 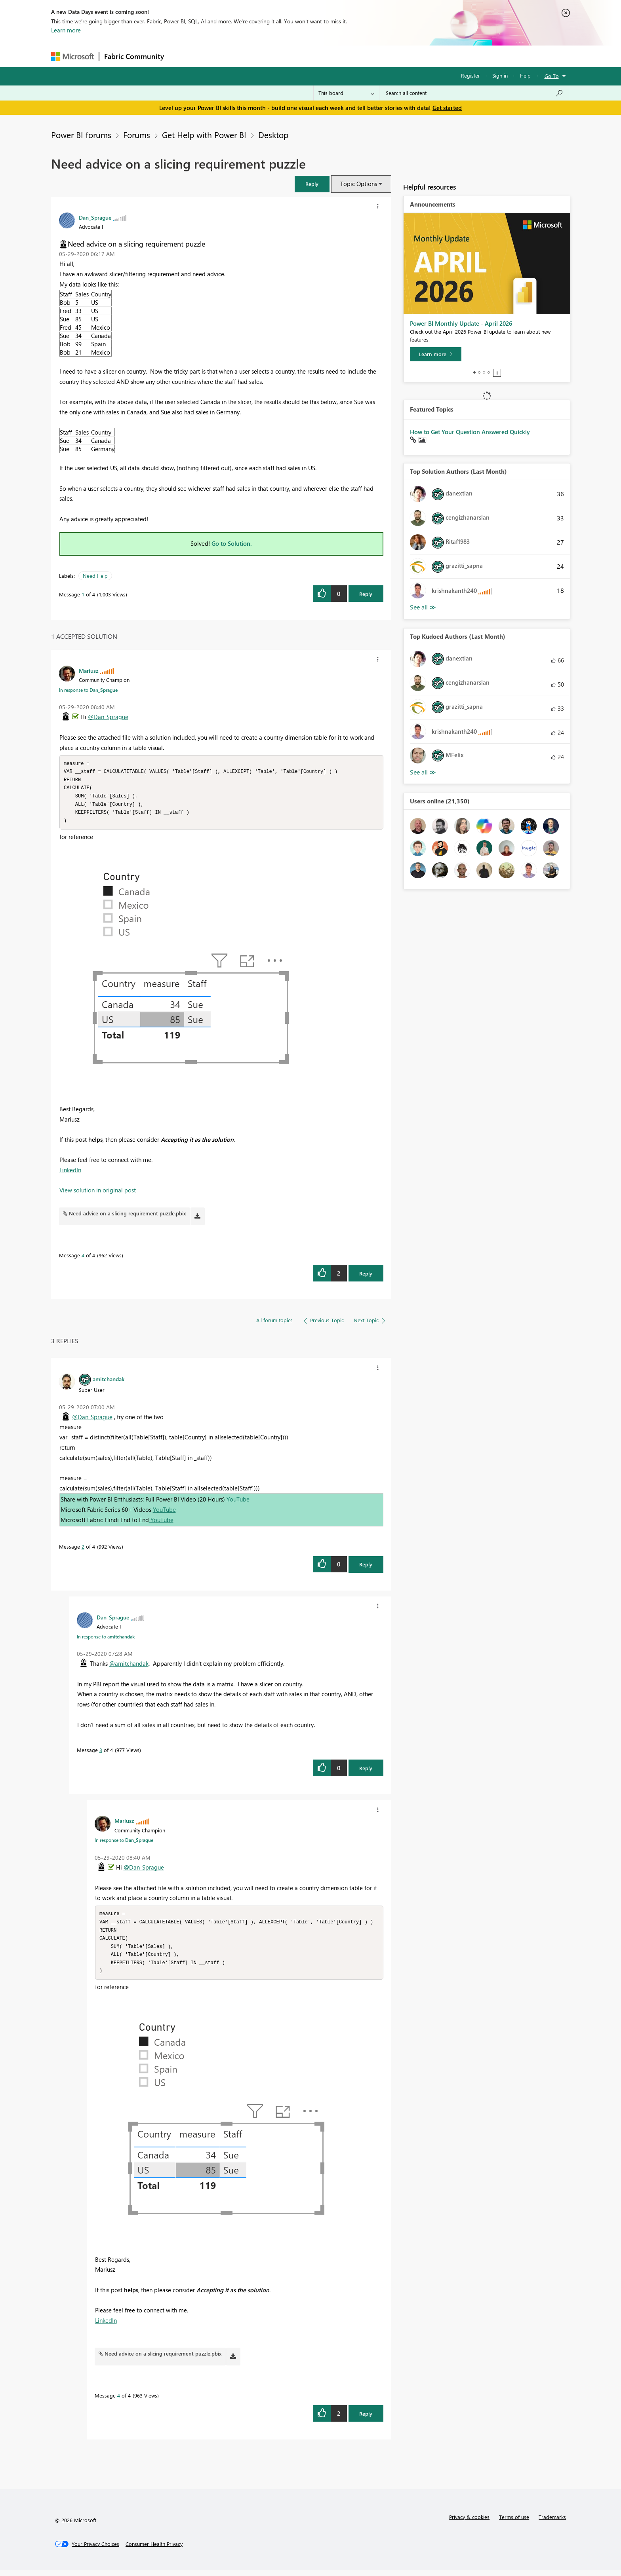 I want to click on 2 [Message 2 of 4], so click(x=83, y=1549).